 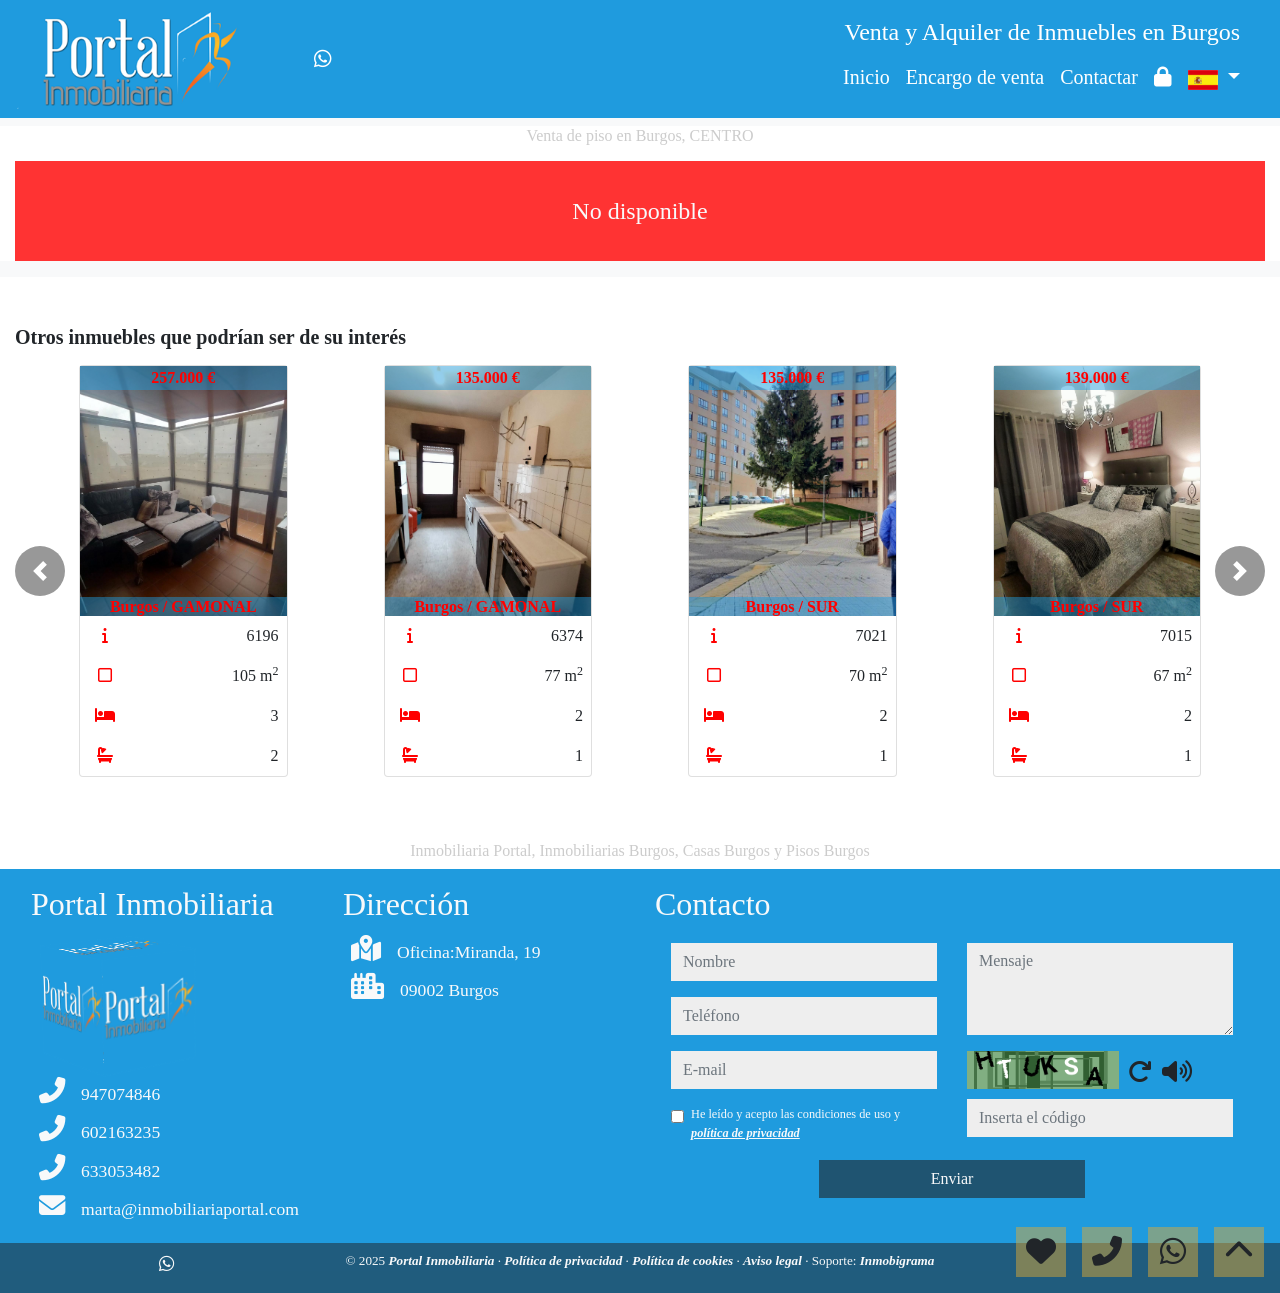 What do you see at coordinates (975, 77) in the screenshot?
I see `Encargo de venta` at bounding box center [975, 77].